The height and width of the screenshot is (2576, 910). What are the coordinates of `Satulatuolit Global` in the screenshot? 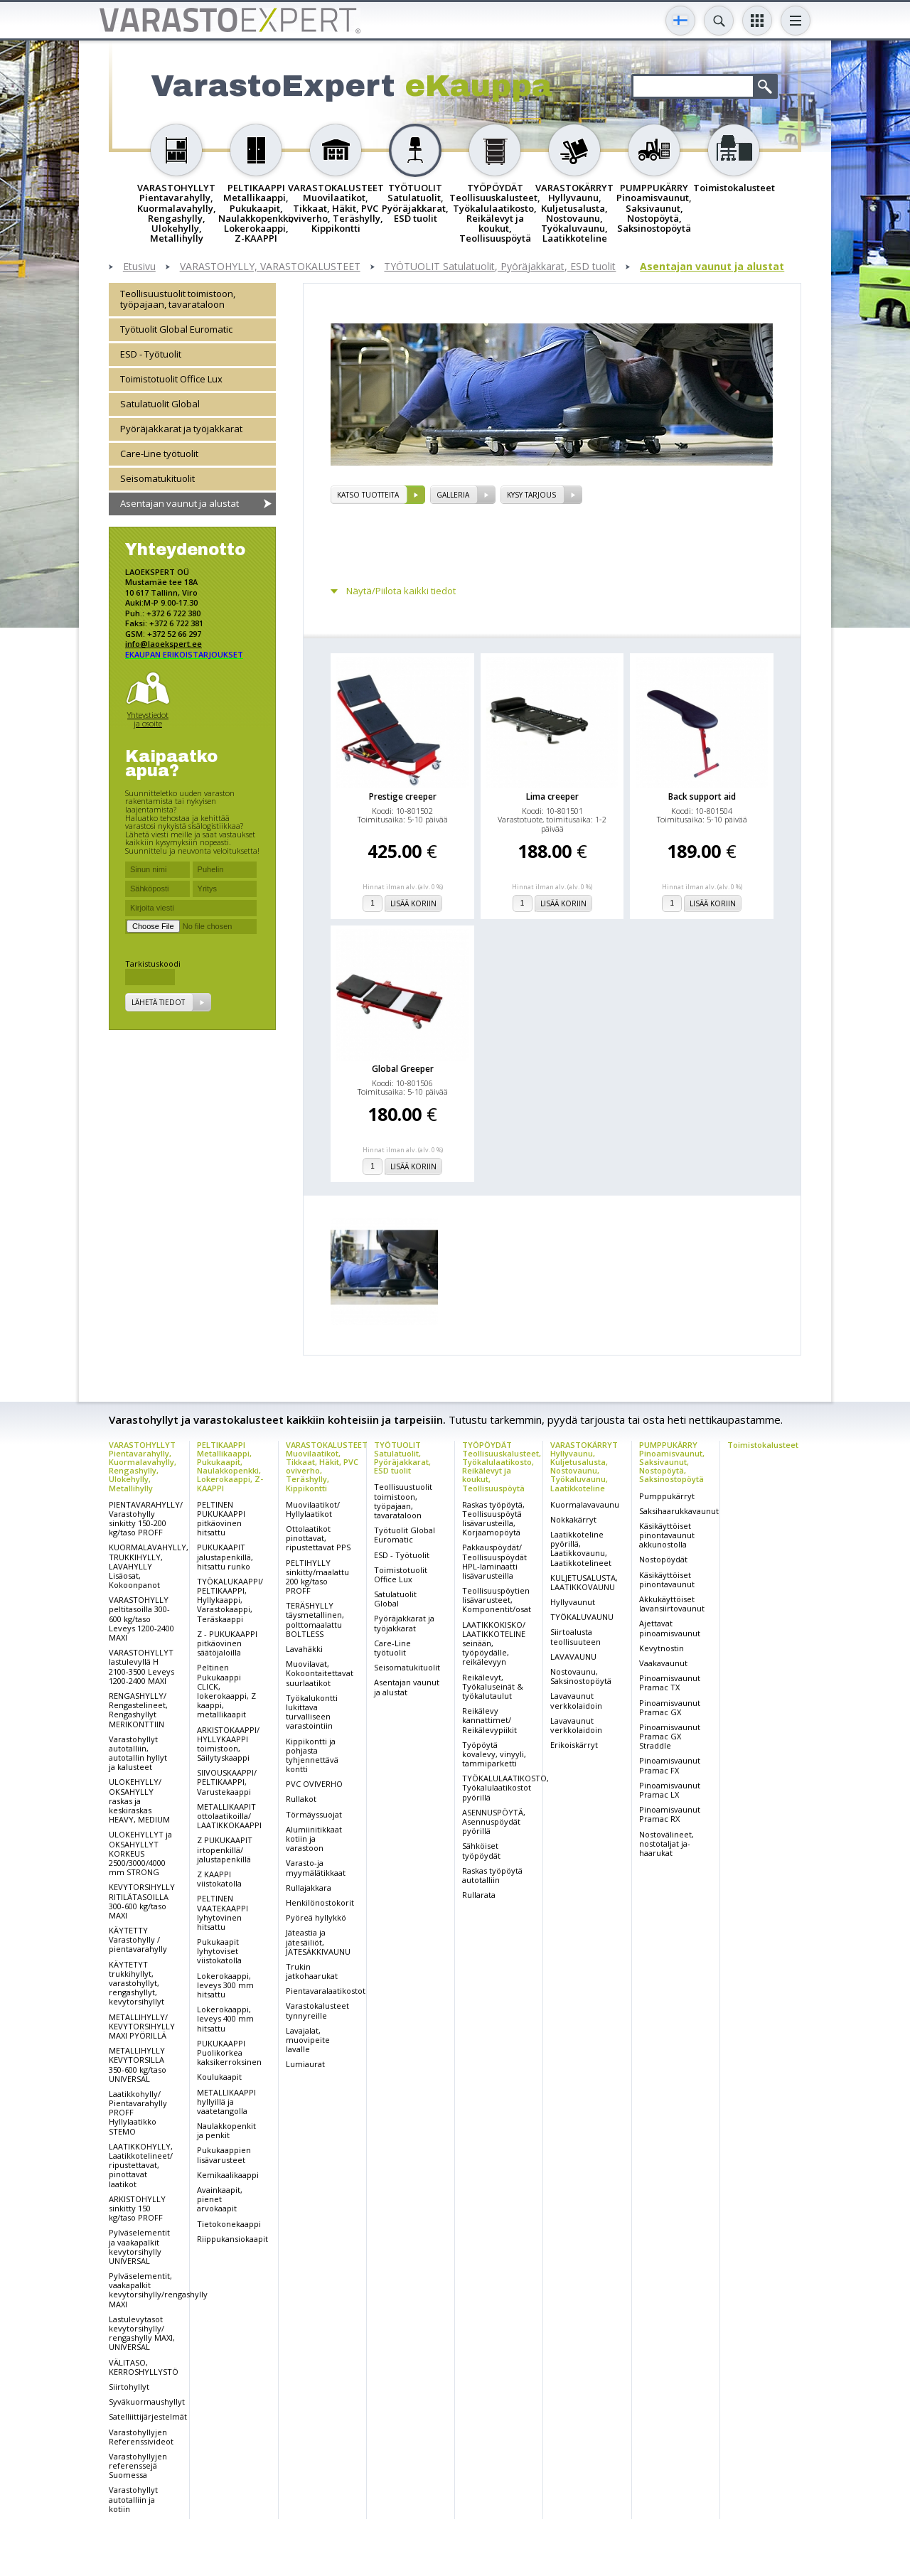 It's located at (160, 403).